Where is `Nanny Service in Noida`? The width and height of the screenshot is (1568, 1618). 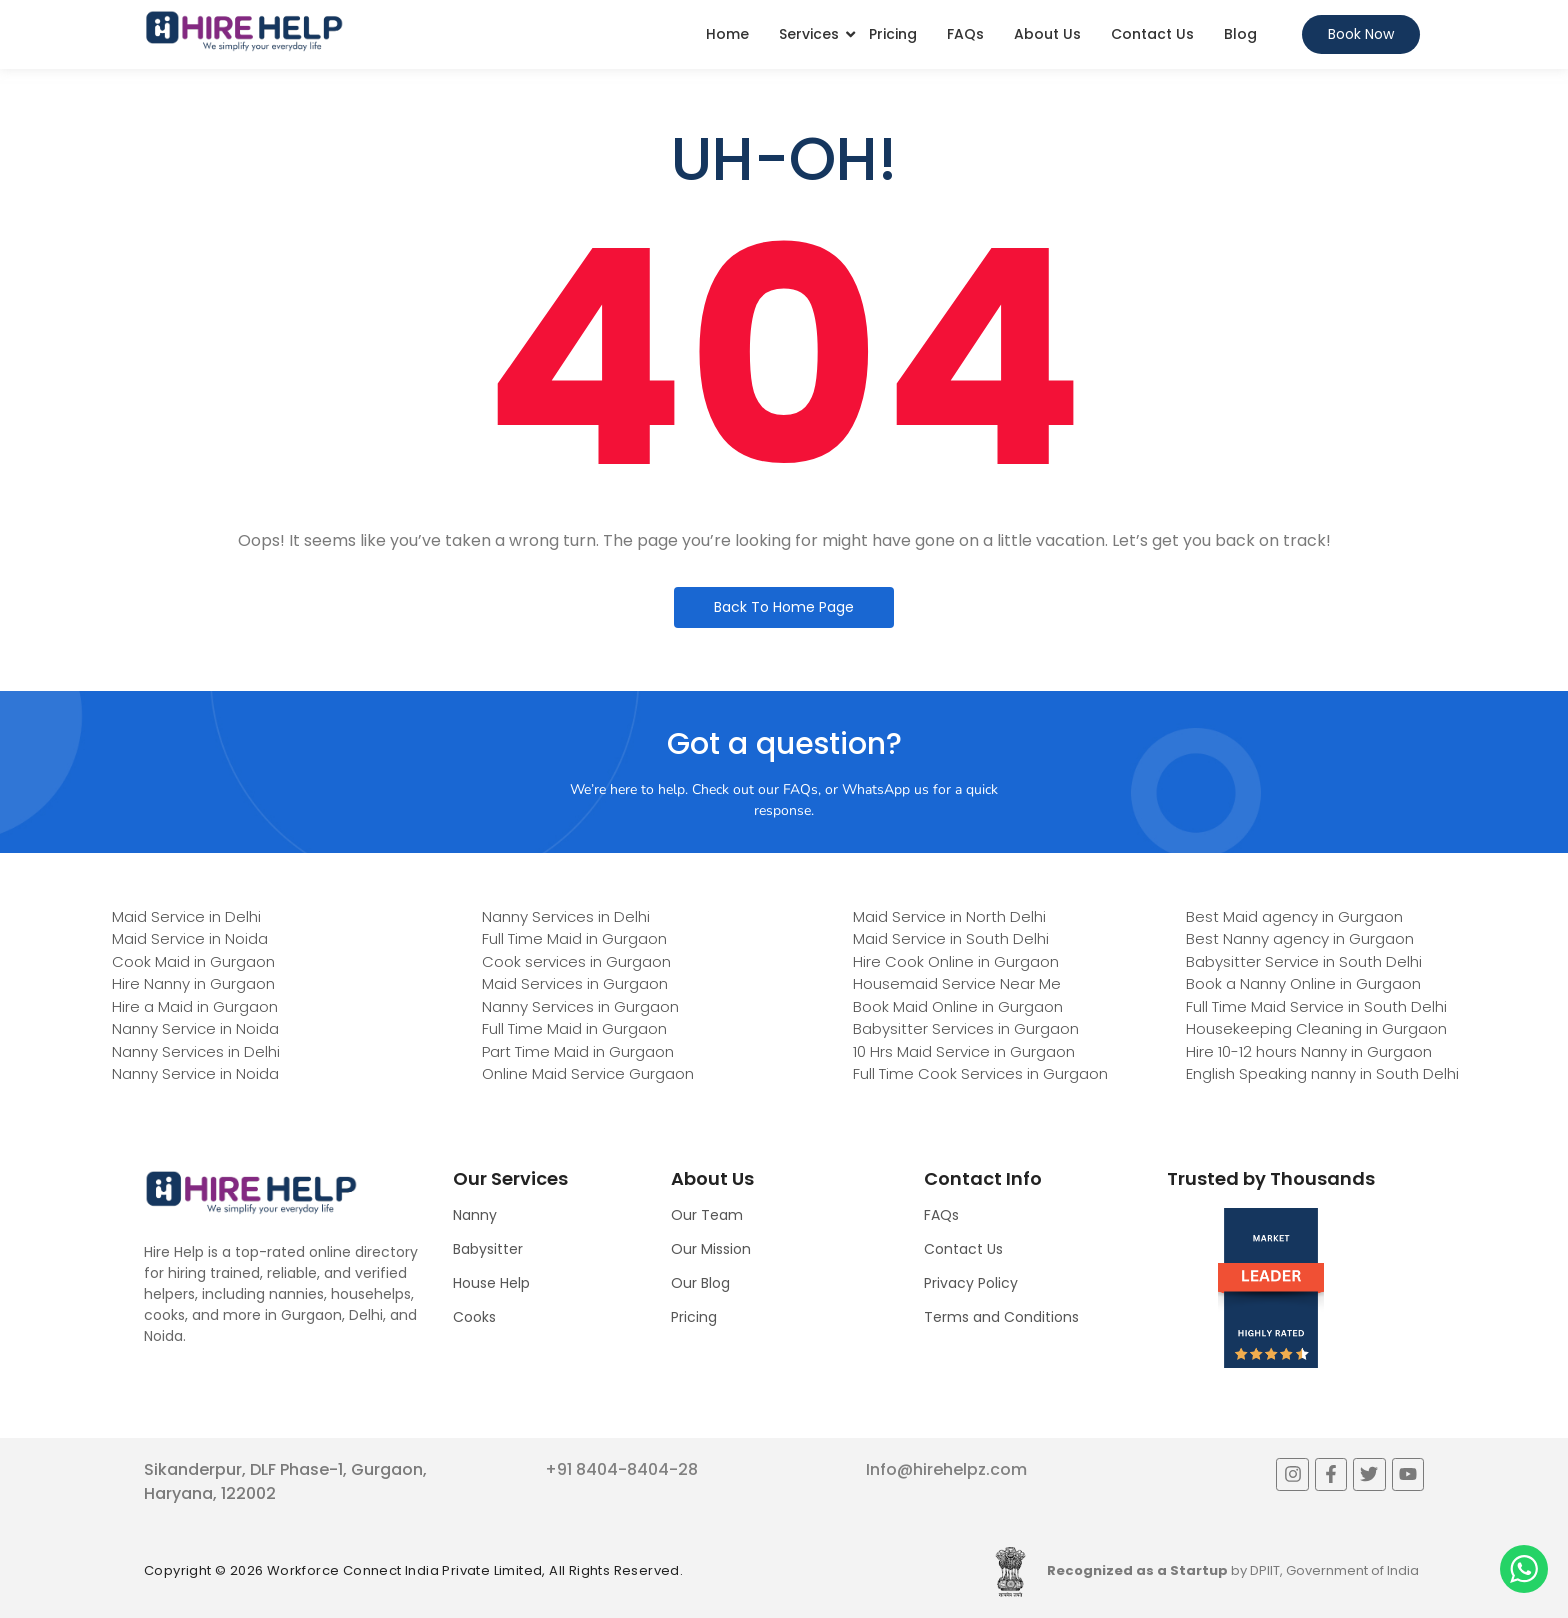 Nanny Service in Noida is located at coordinates (195, 1028).